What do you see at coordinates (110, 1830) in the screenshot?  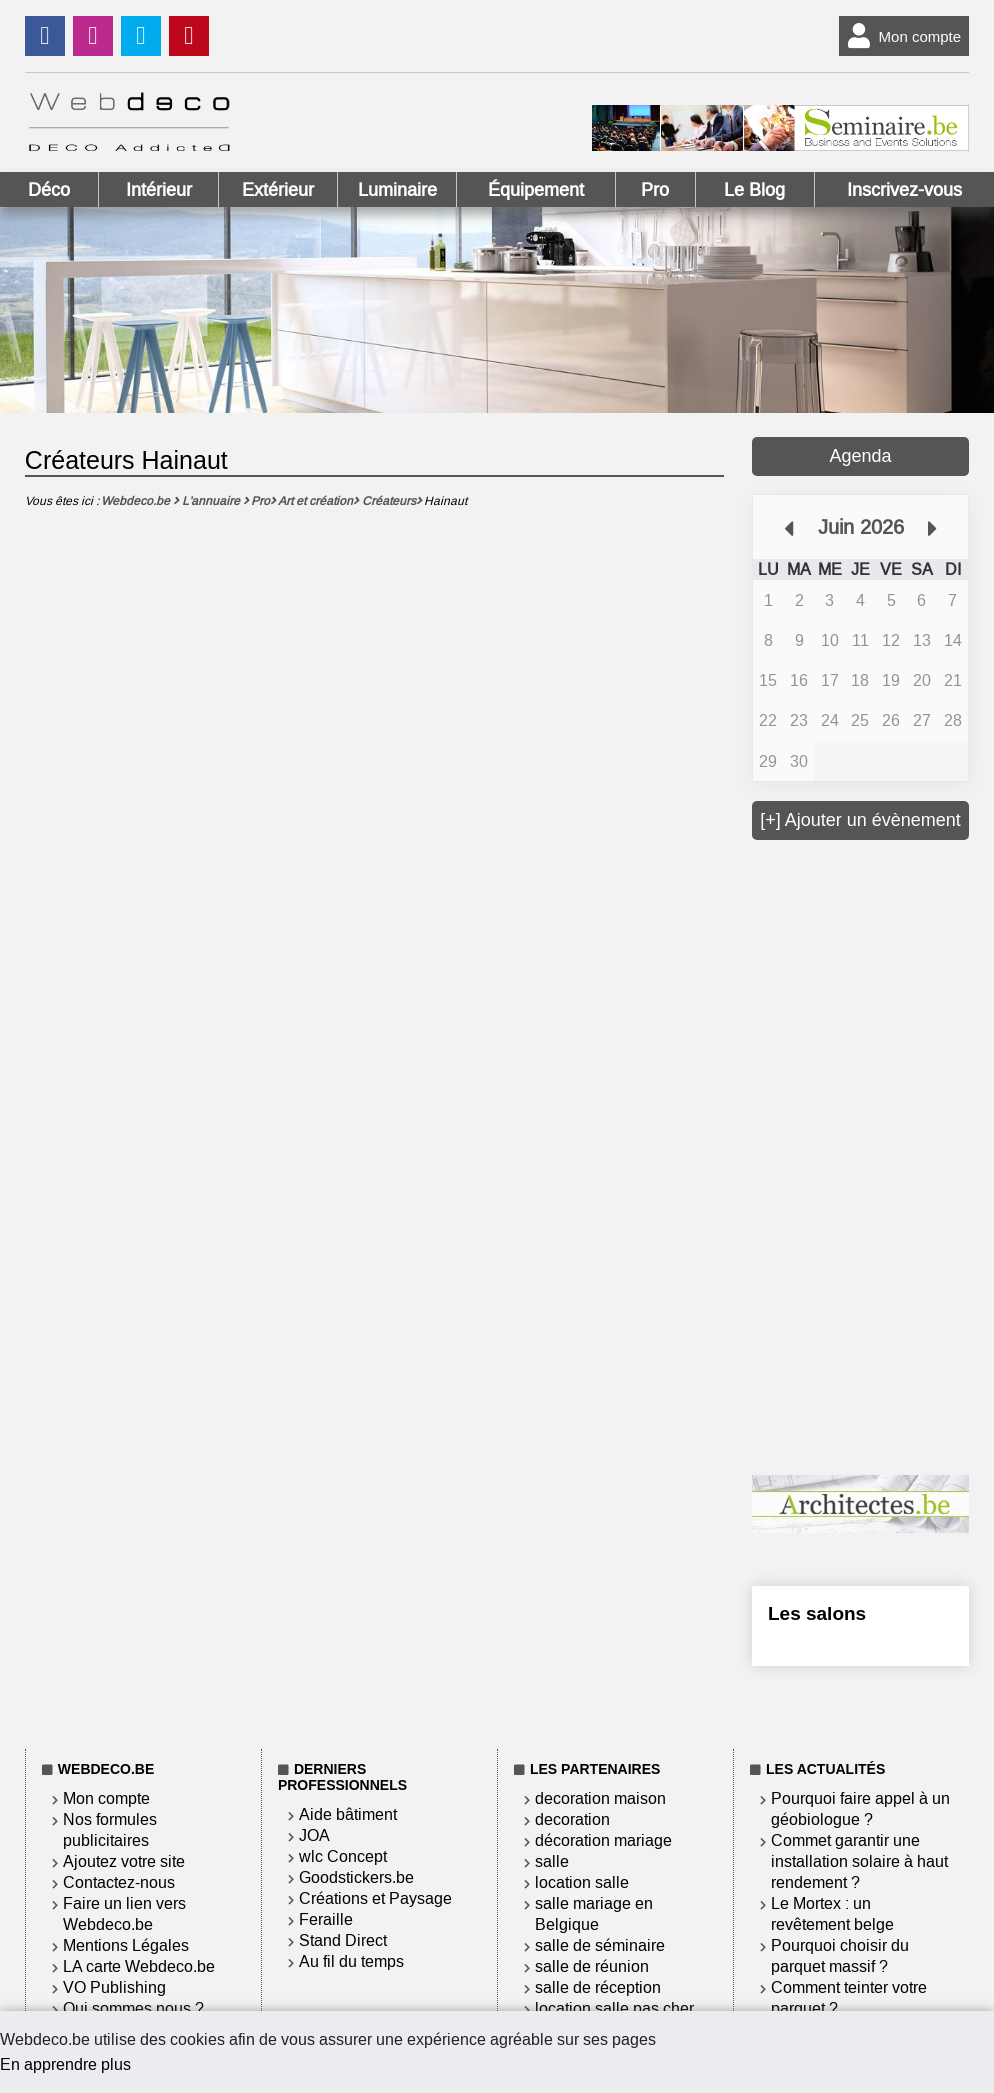 I see `Nos formules publicitaires` at bounding box center [110, 1830].